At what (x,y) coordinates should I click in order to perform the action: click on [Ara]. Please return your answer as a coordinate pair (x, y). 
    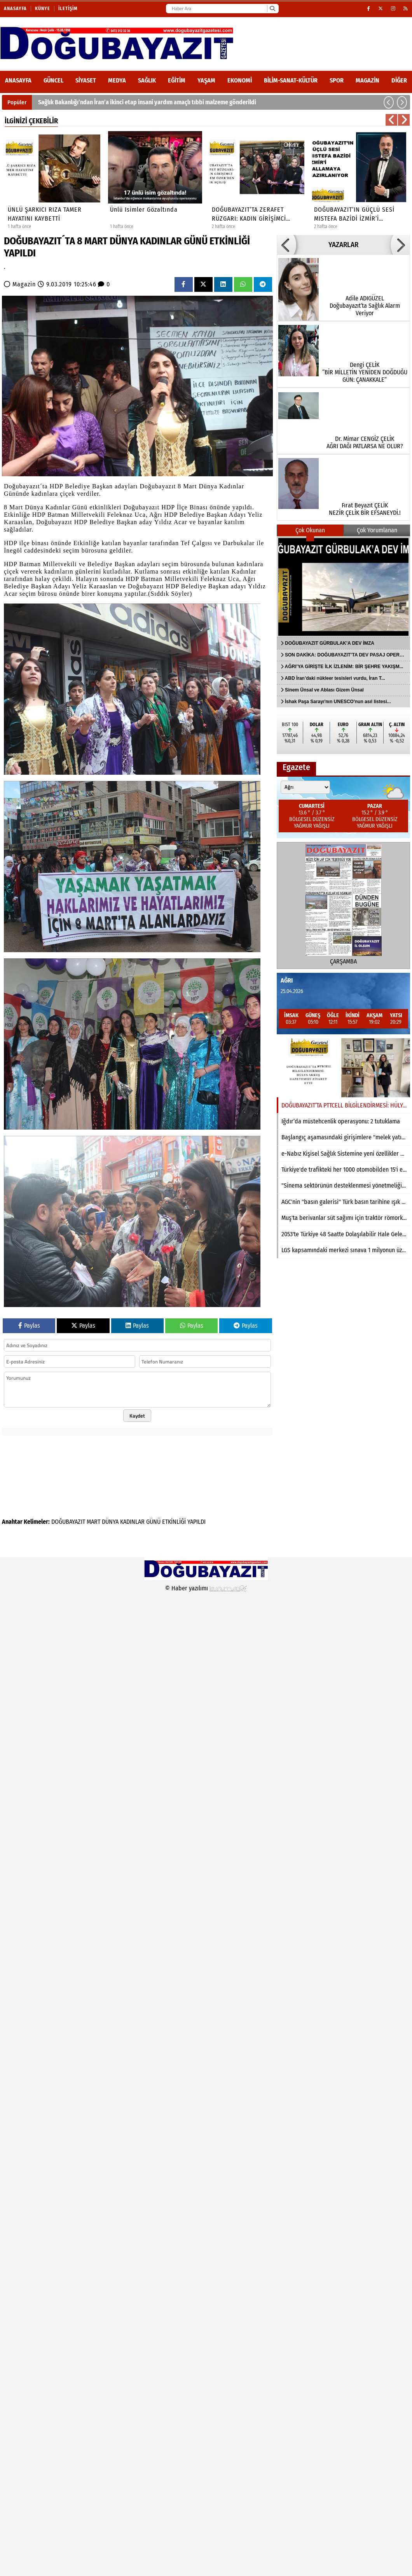
    Looking at the image, I should click on (272, 8).